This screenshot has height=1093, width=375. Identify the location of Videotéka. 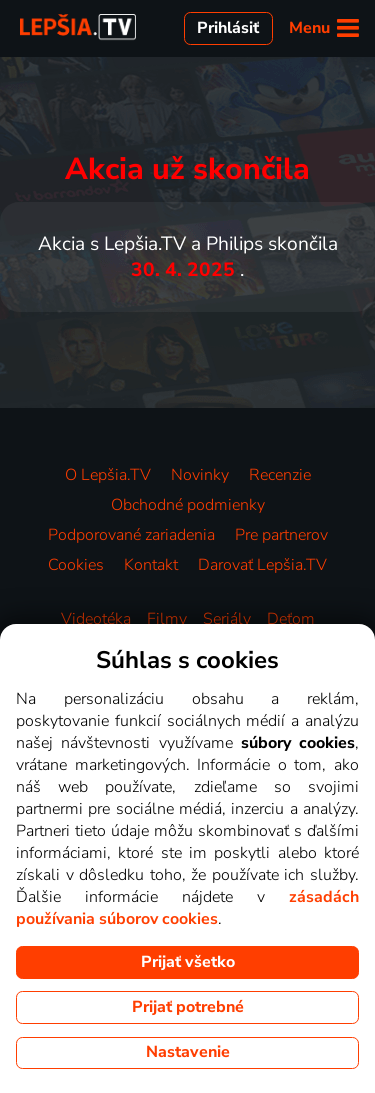
(96, 619).